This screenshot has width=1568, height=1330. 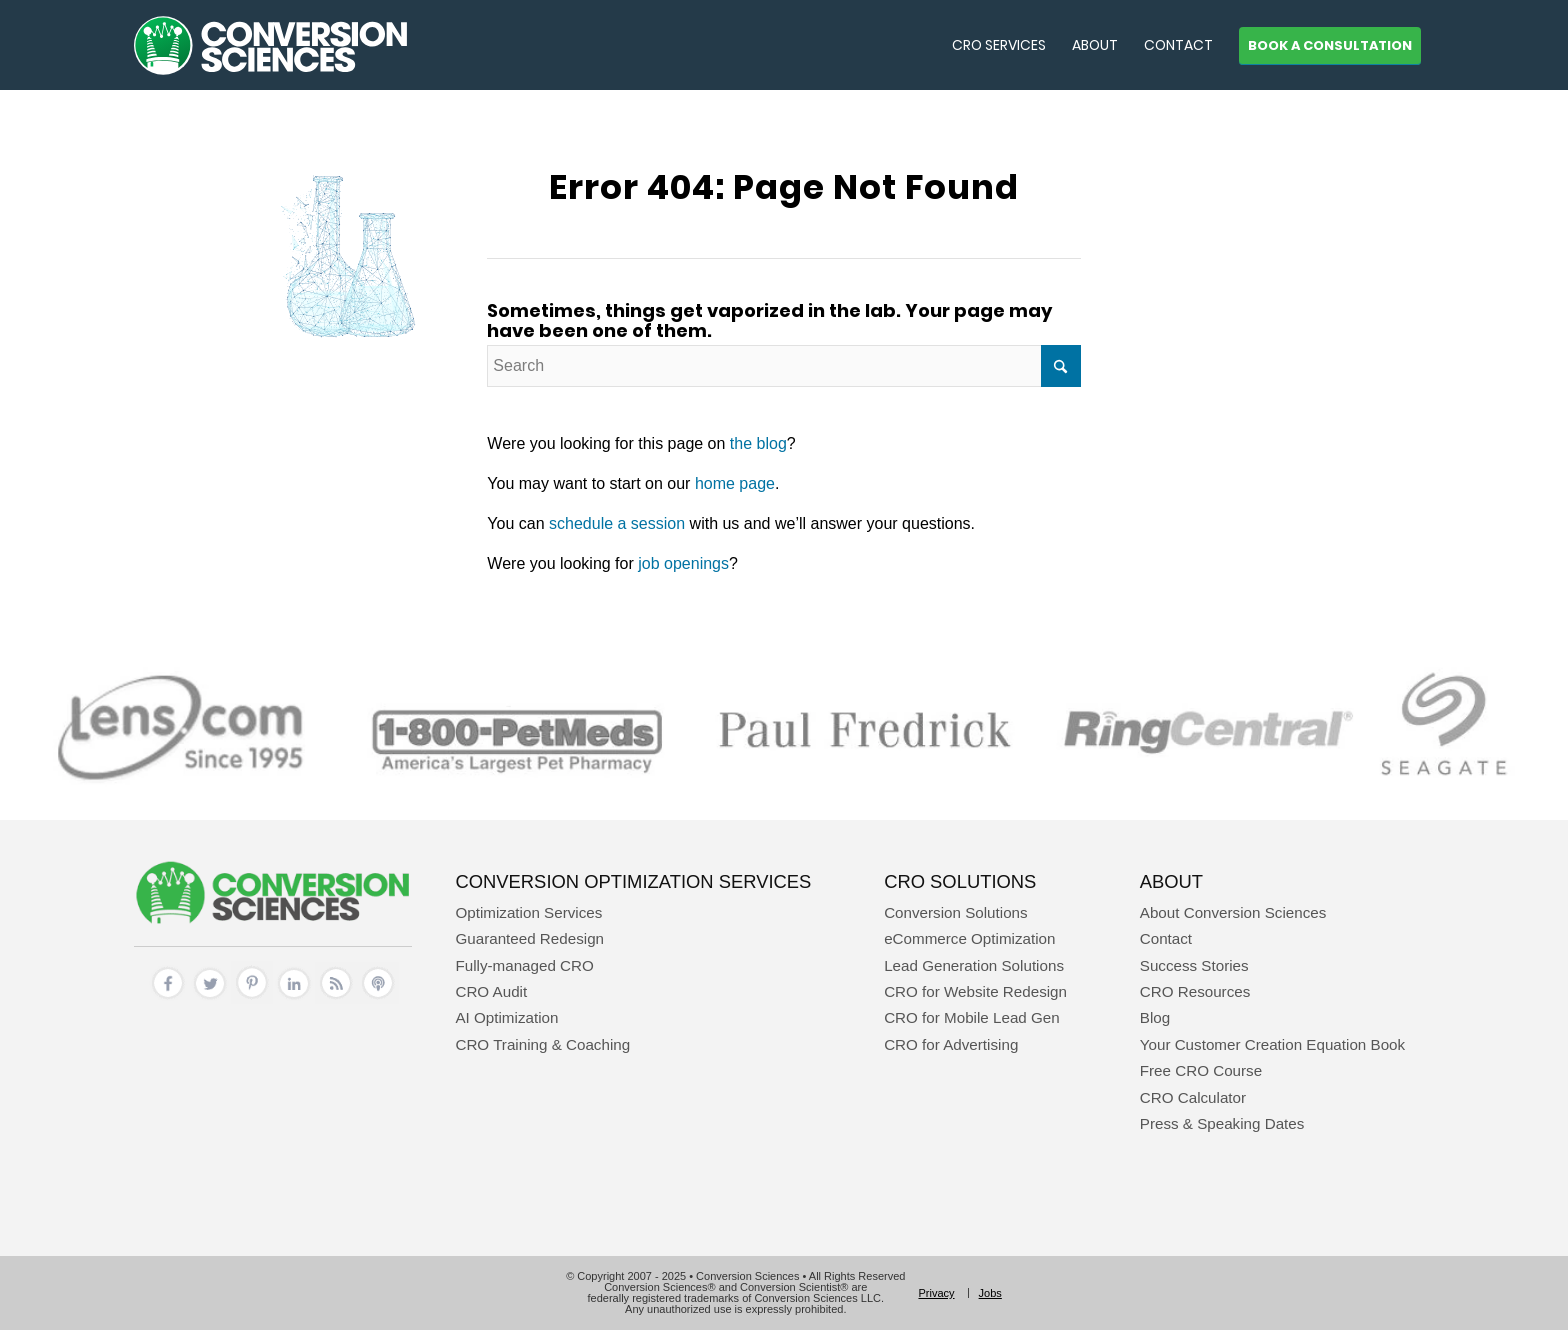 What do you see at coordinates (960, 881) in the screenshot?
I see `CRO Solutions` at bounding box center [960, 881].